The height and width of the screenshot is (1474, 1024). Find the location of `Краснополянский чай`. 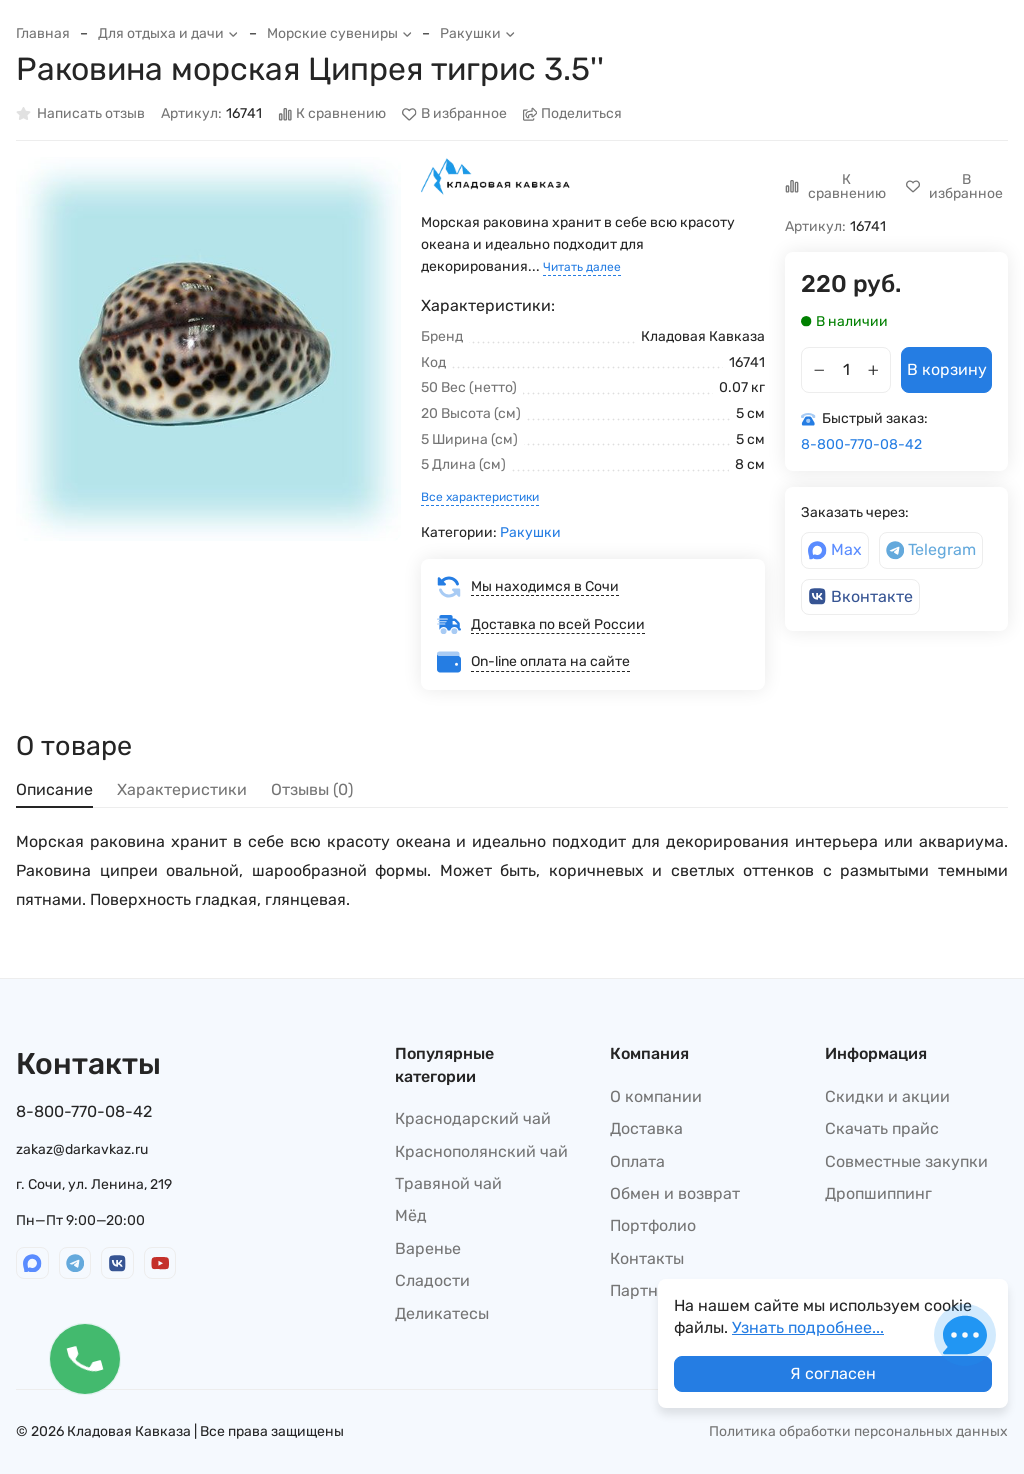

Краснополянский чай is located at coordinates (481, 1151).